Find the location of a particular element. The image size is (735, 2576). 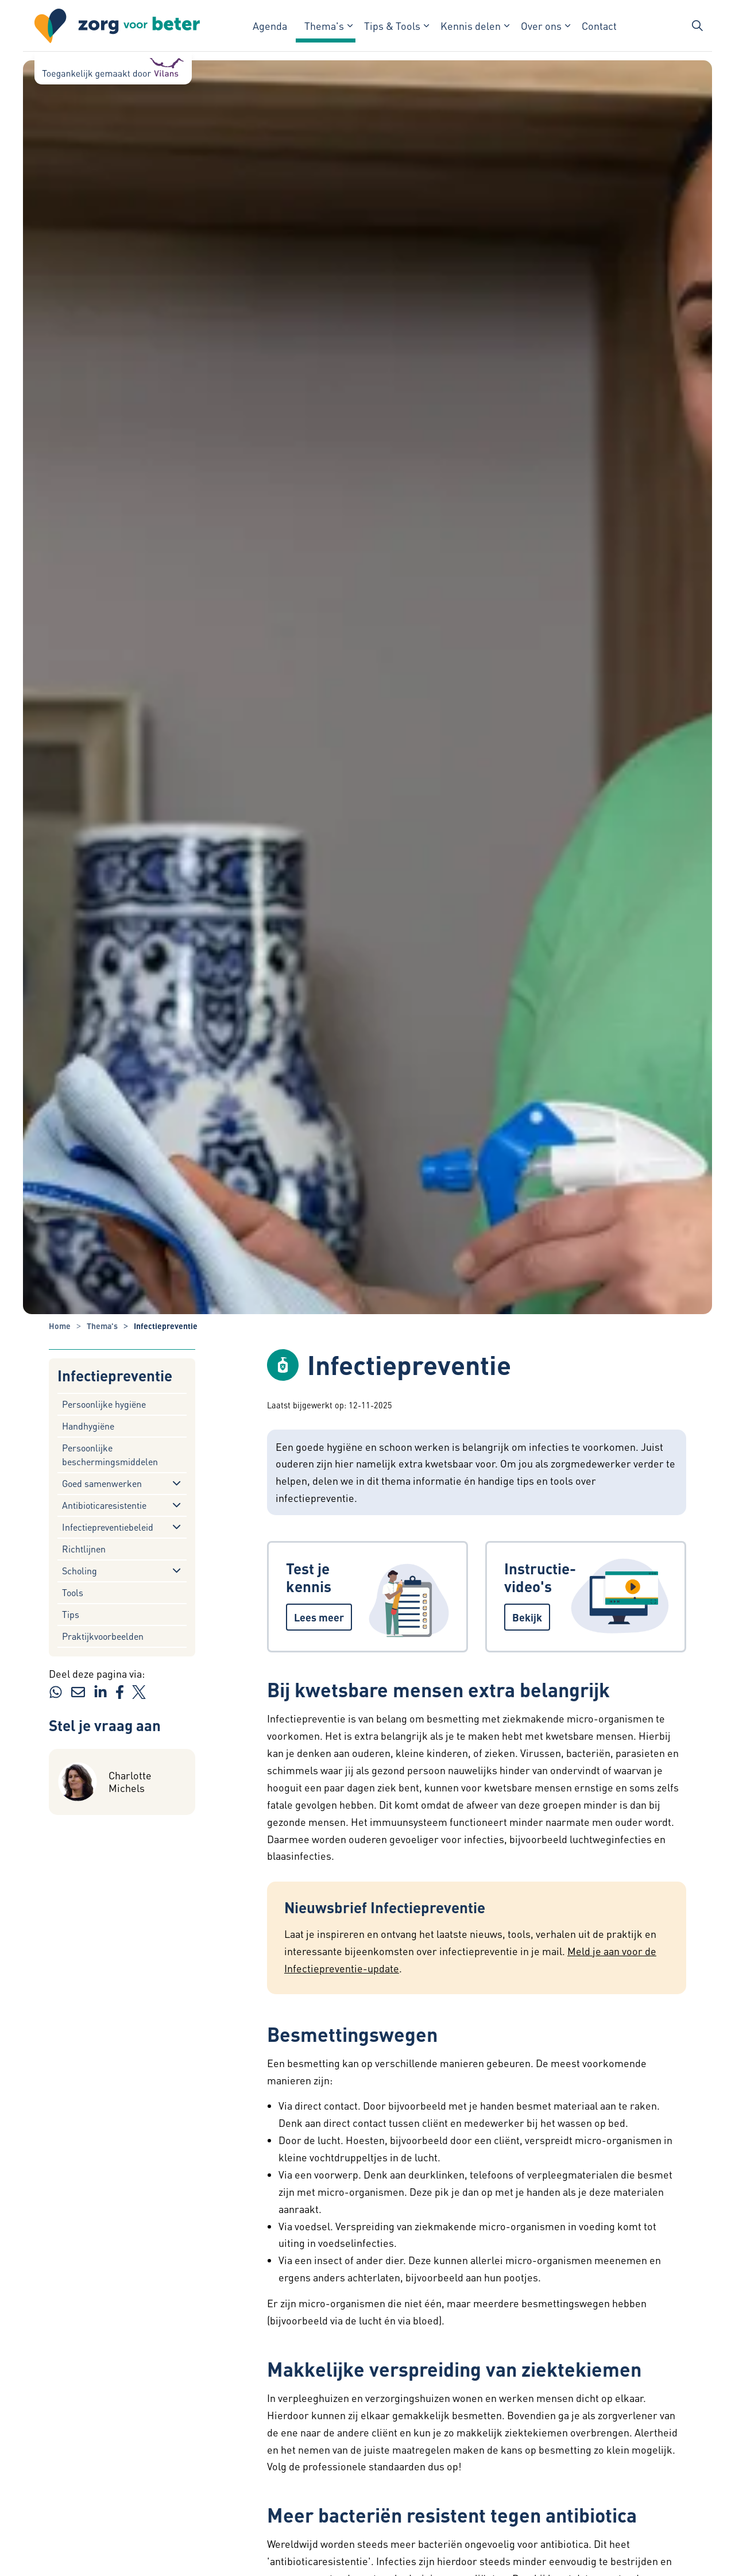

Kennis delen is located at coordinates (470, 25).